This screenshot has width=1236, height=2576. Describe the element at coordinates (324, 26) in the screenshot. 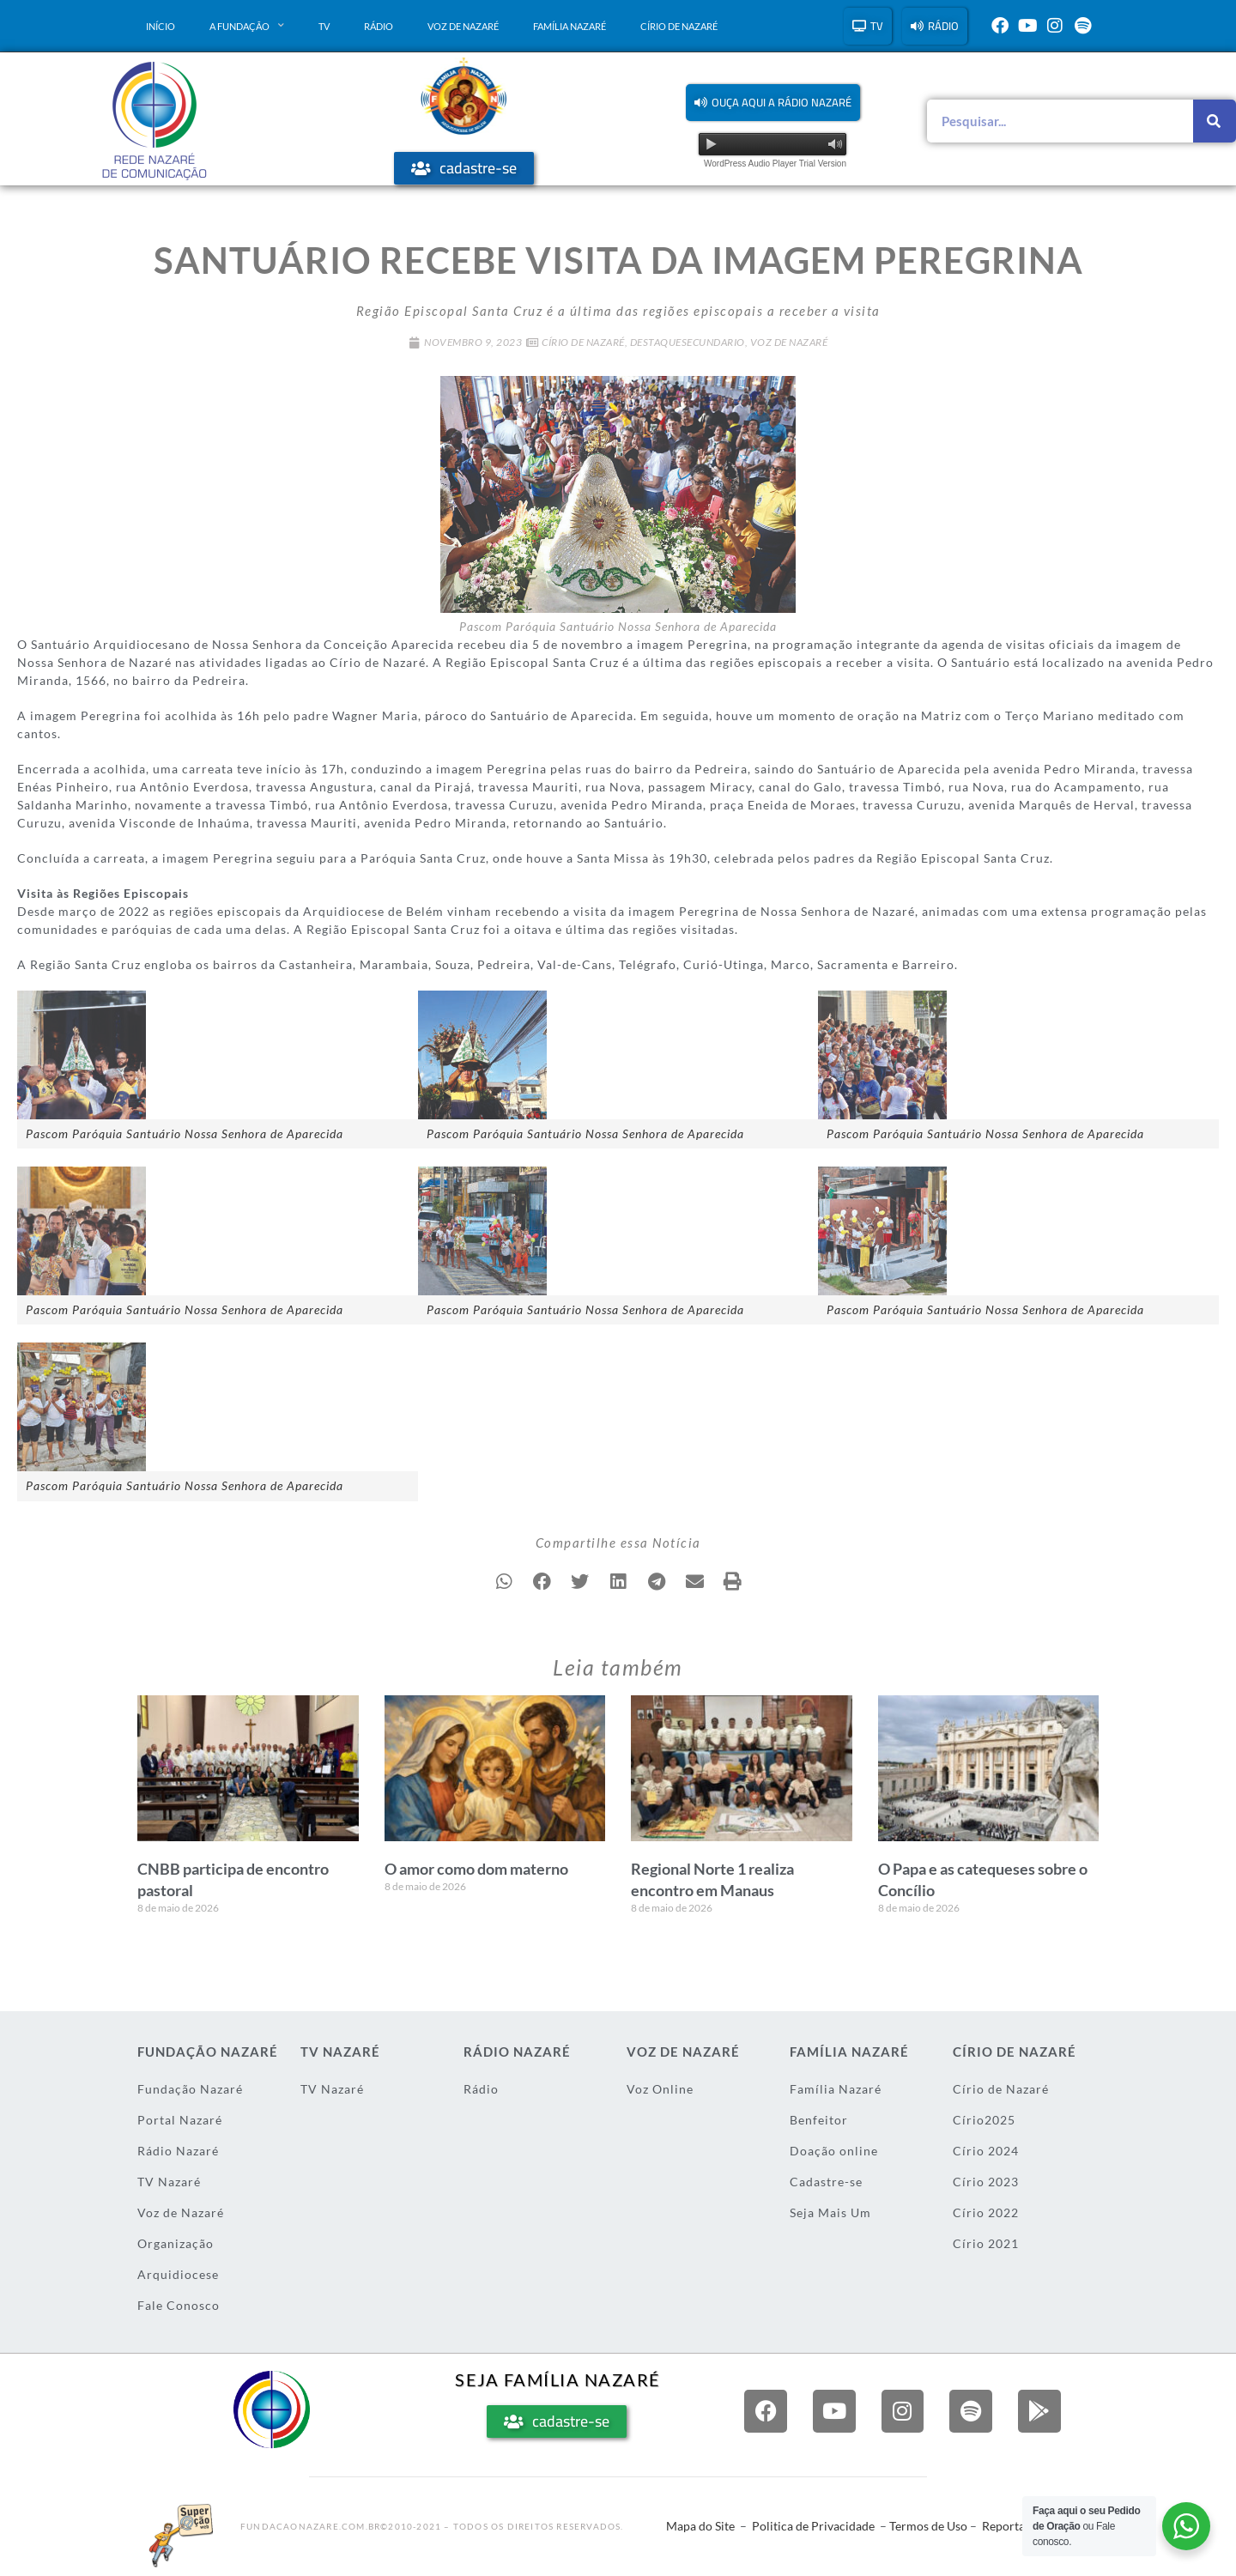

I see `TV` at that location.